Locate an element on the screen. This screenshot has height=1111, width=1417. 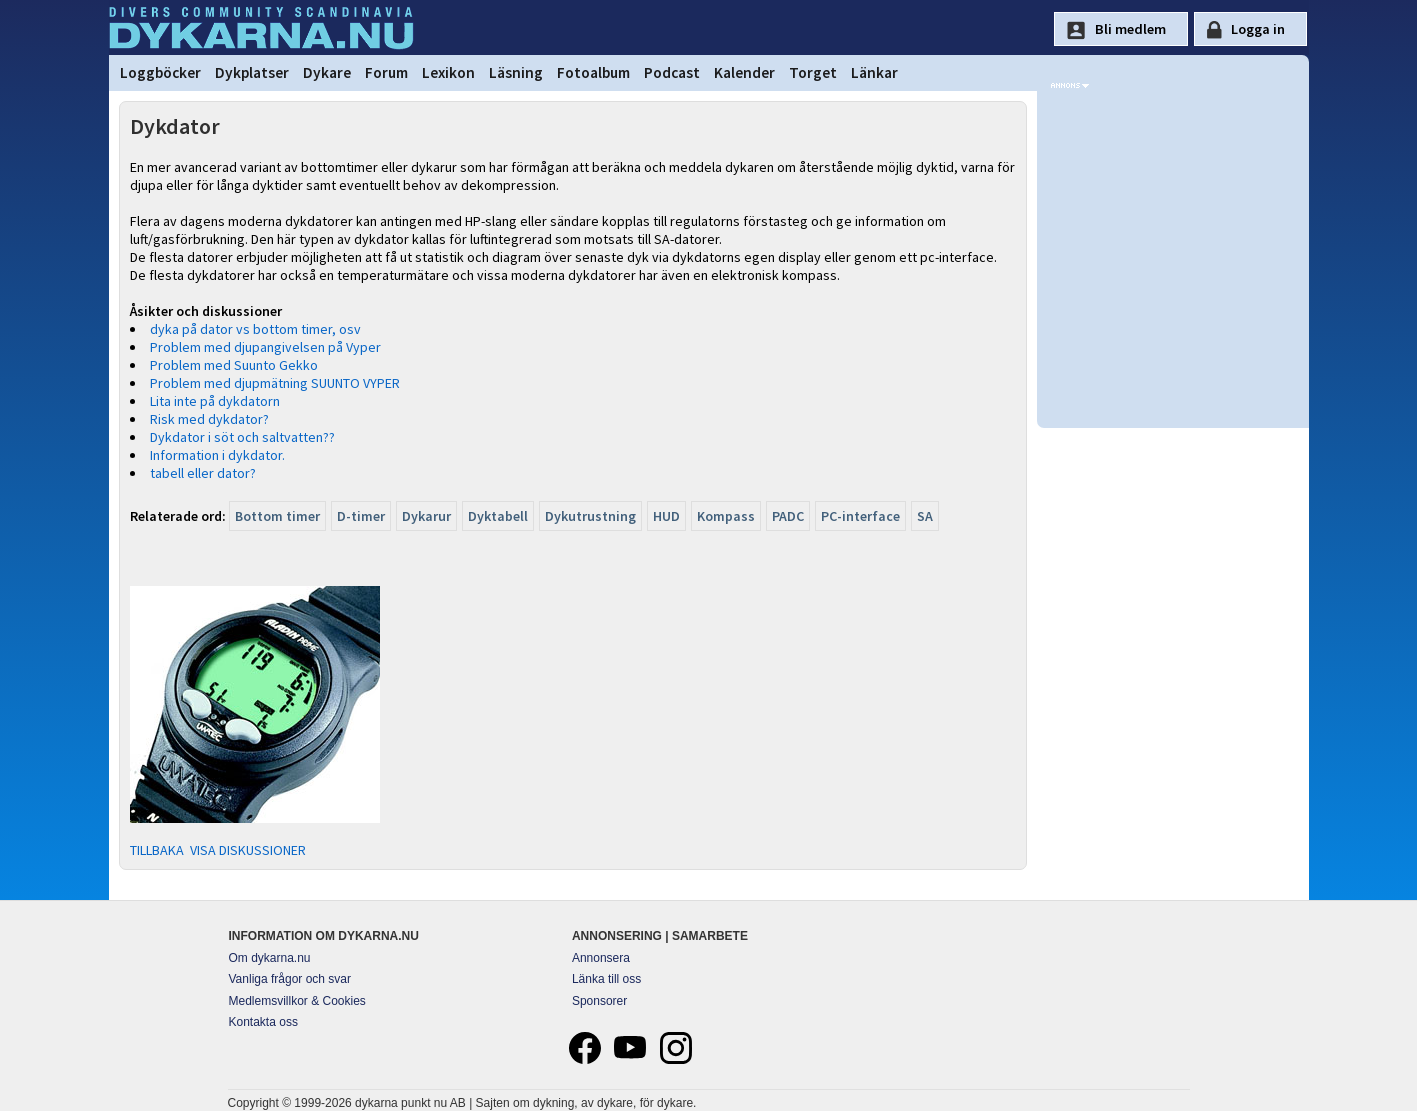
Dyktabell is located at coordinates (498, 516).